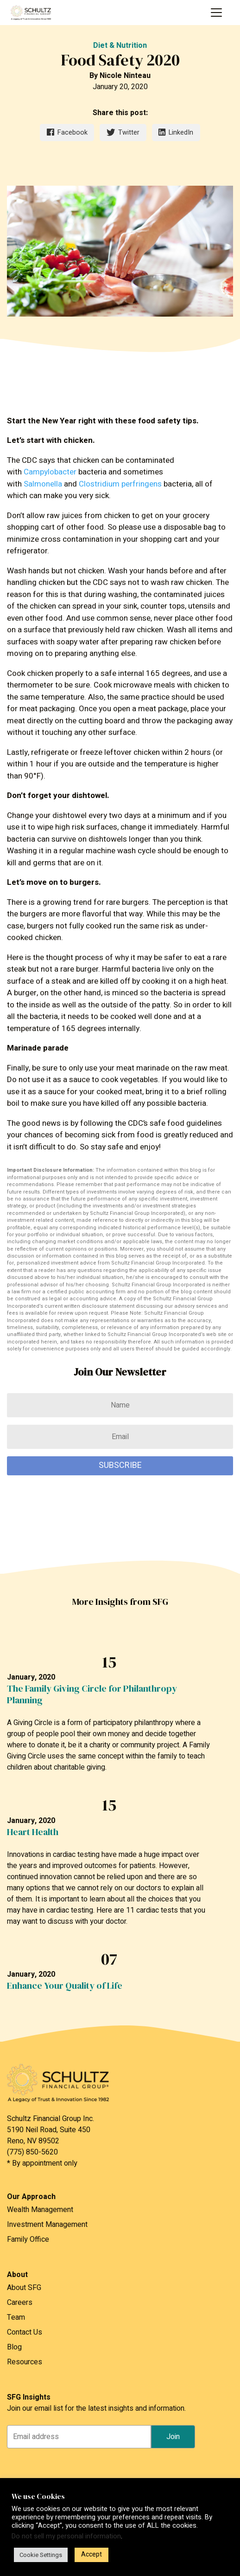 This screenshot has width=240, height=2576. Describe the element at coordinates (32, 1832) in the screenshot. I see `Heart Health` at that location.